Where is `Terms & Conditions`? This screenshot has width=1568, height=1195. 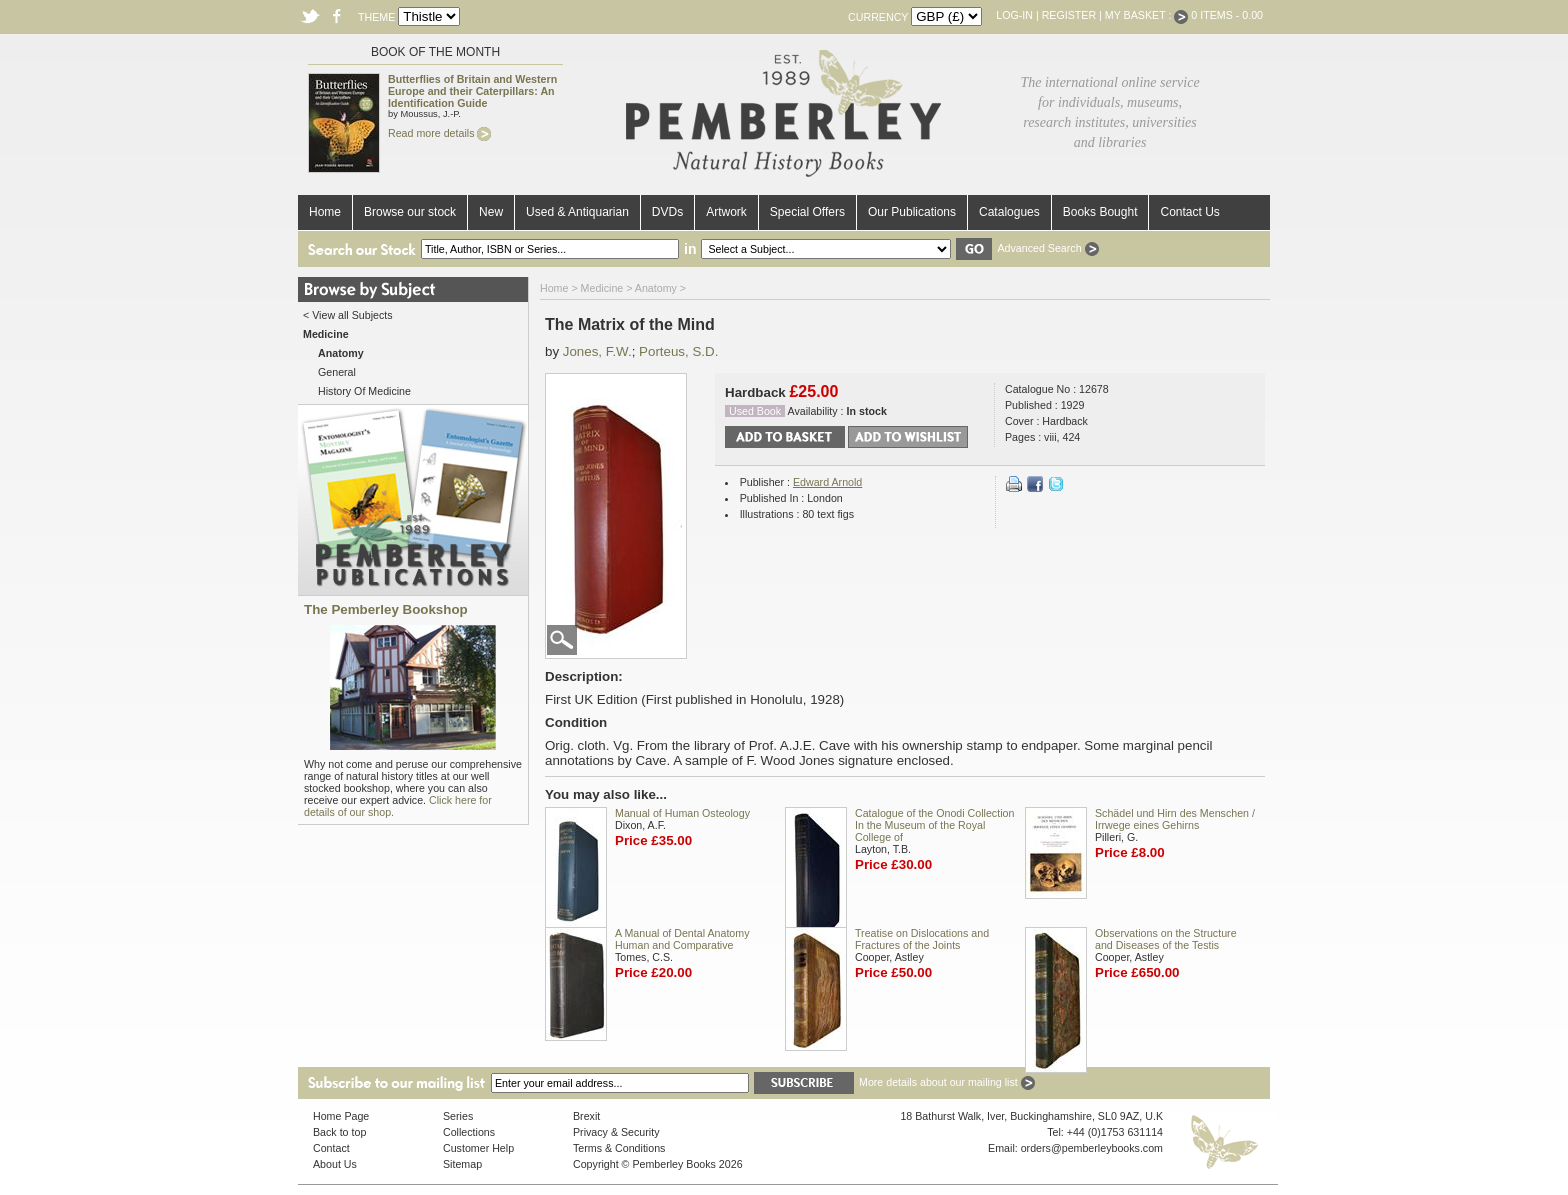
Terms & Conditions is located at coordinates (619, 1148).